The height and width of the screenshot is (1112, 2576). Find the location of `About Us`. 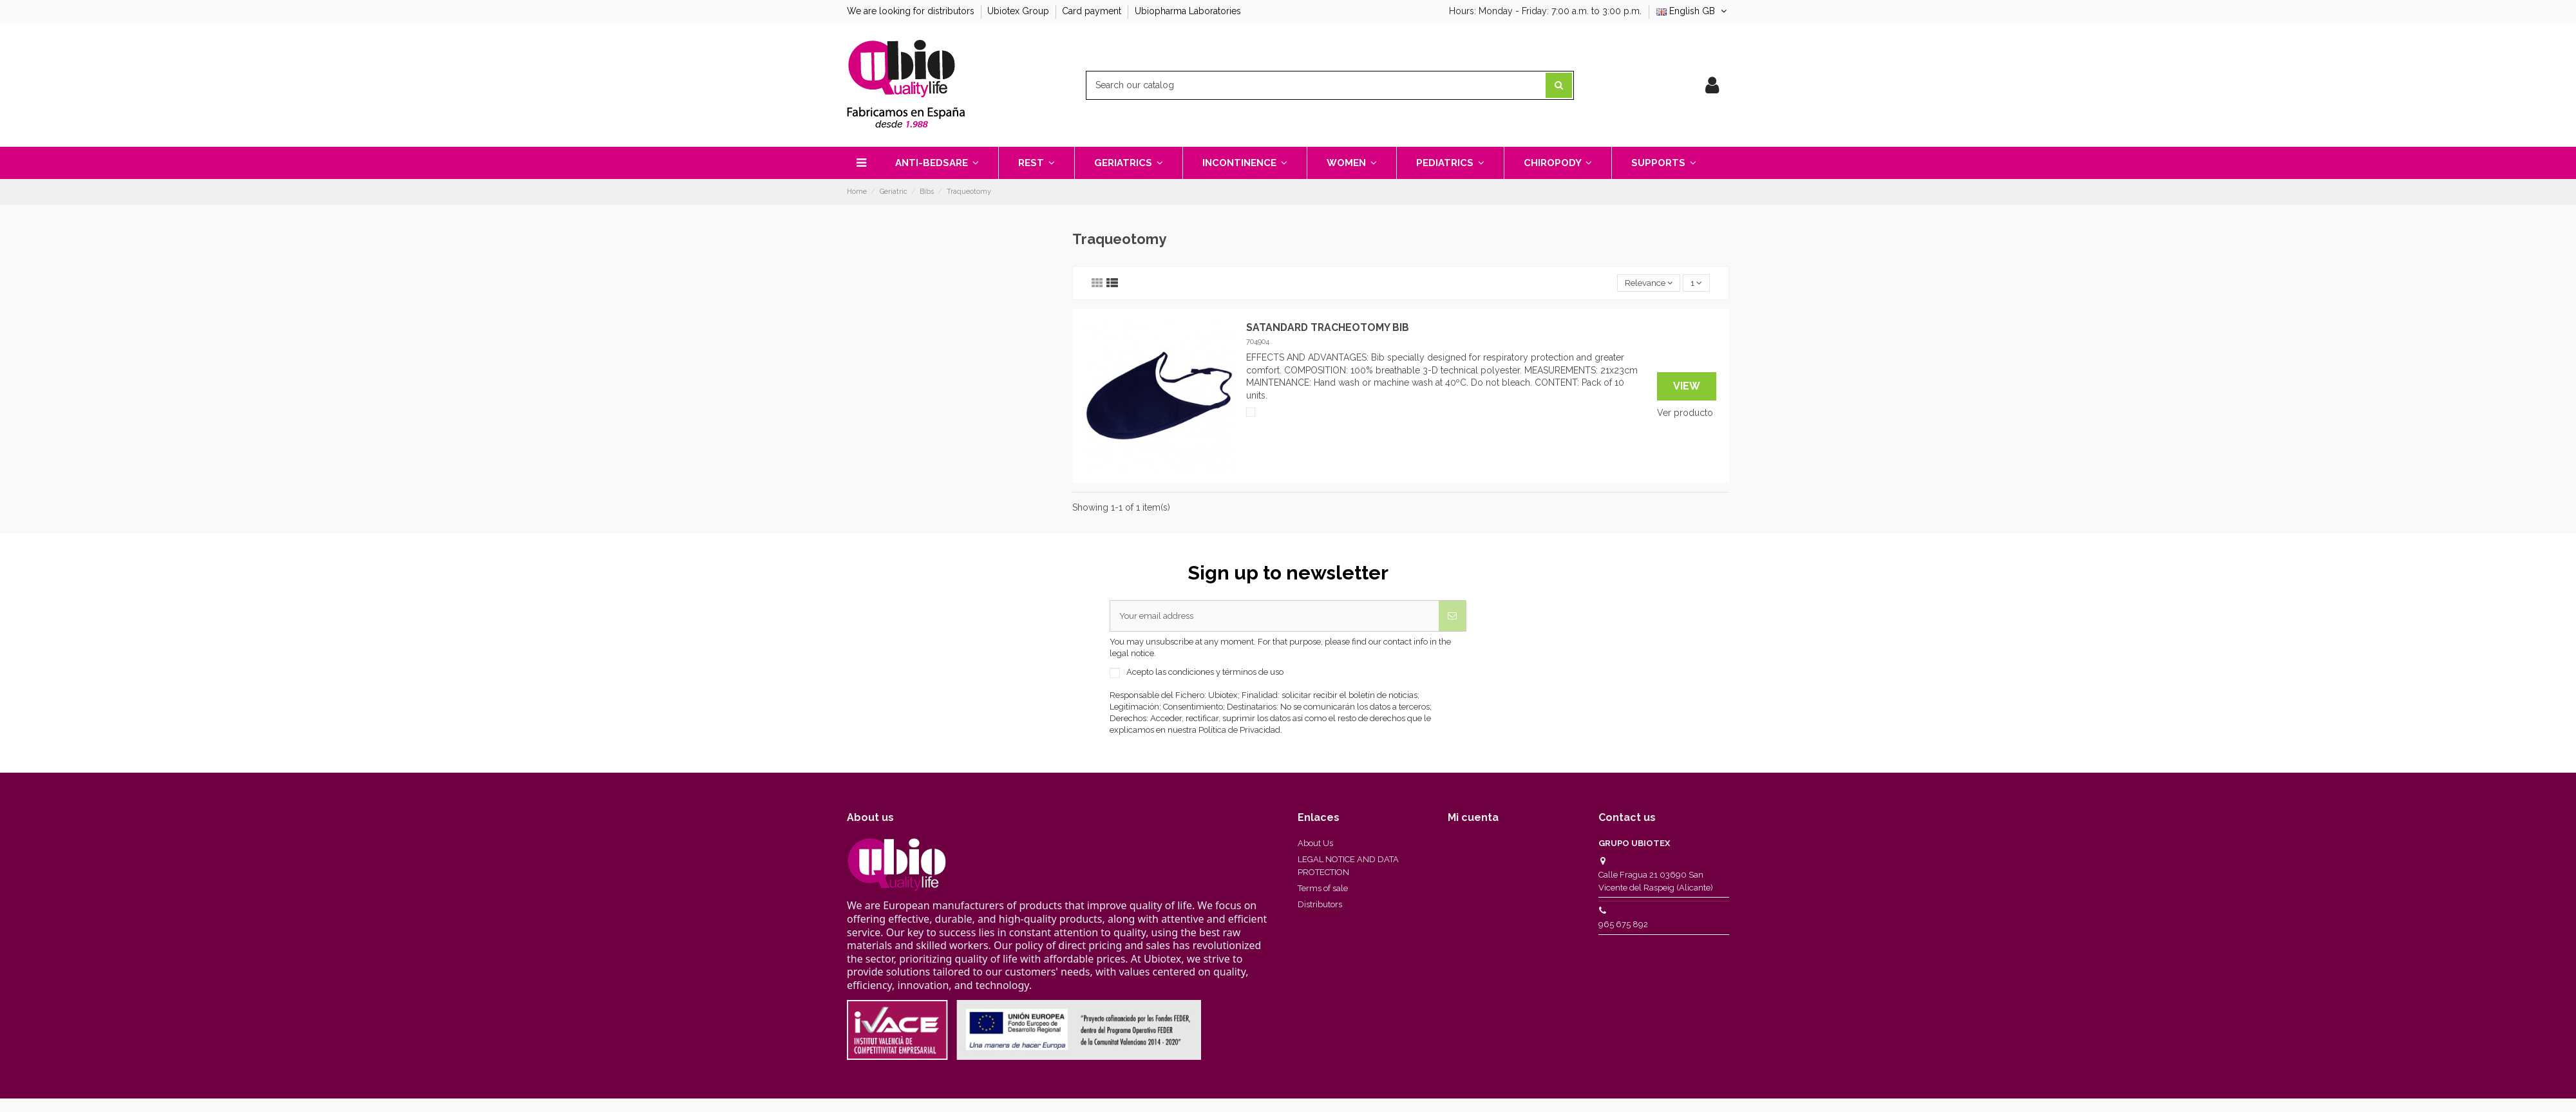

About Us is located at coordinates (1315, 845).